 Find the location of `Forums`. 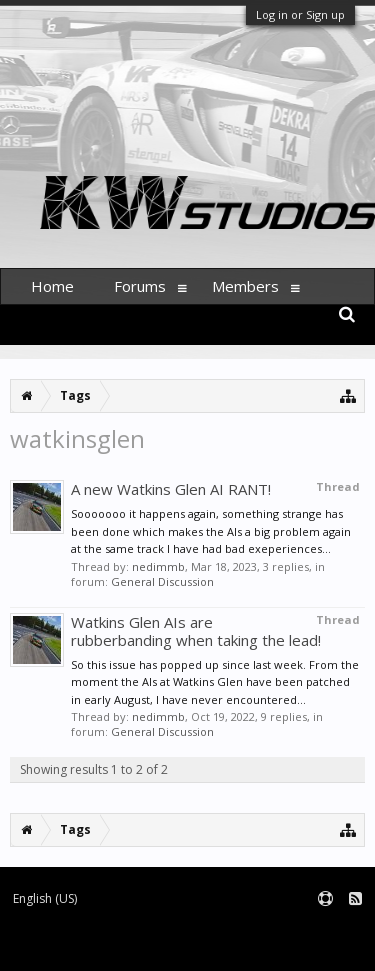

Forums is located at coordinates (140, 286).